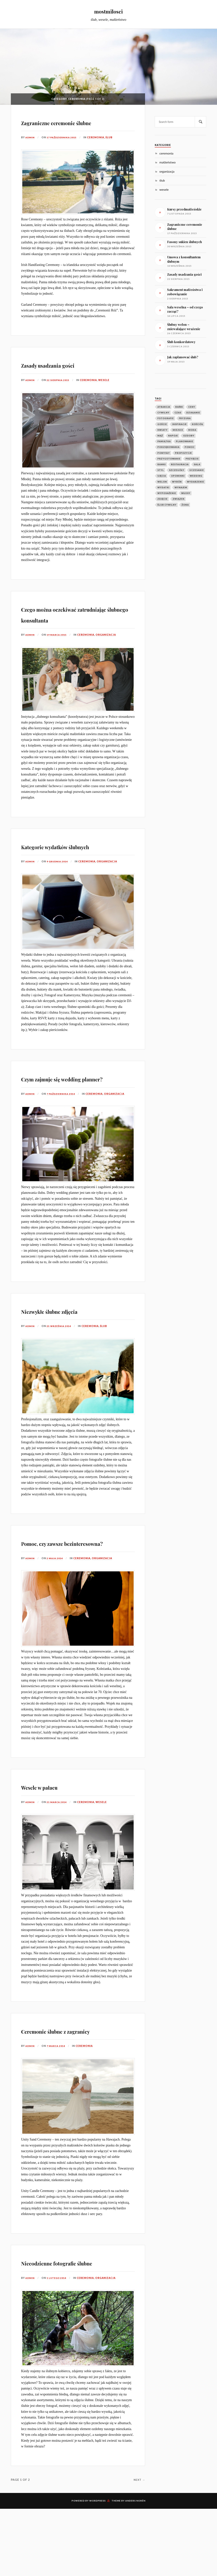 This screenshot has height=2576, width=217. What do you see at coordinates (193, 412) in the screenshot?
I see `działanie [działanie (2 elementy)]` at bounding box center [193, 412].